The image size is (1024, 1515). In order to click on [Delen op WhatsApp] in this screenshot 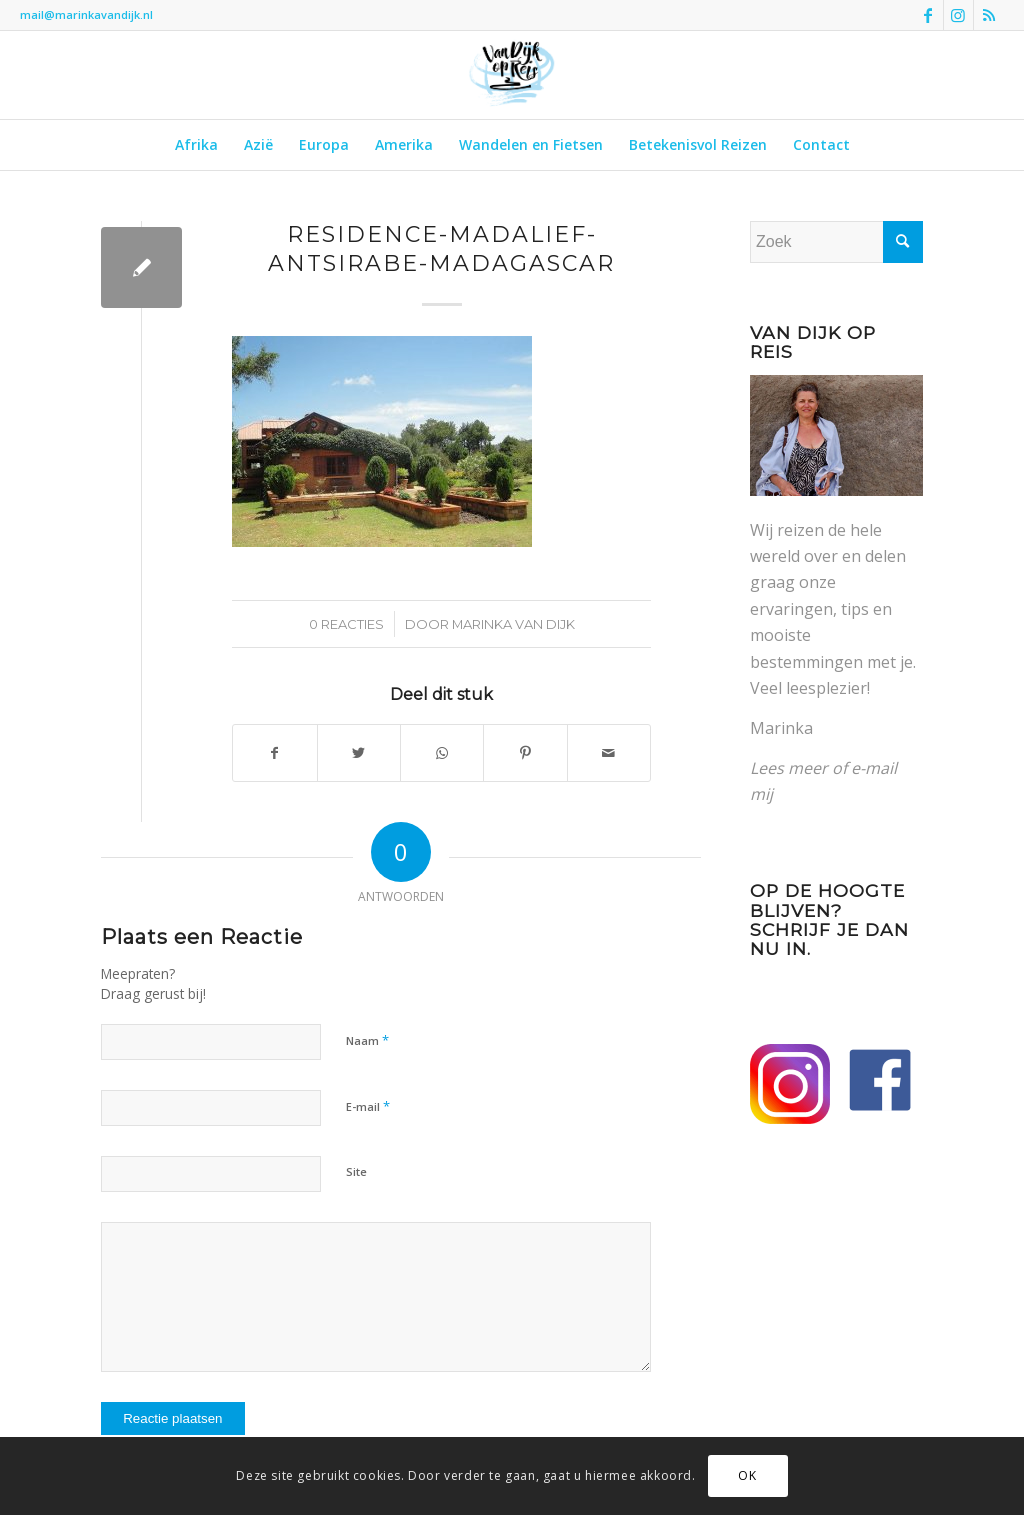, I will do `click(442, 753)`.